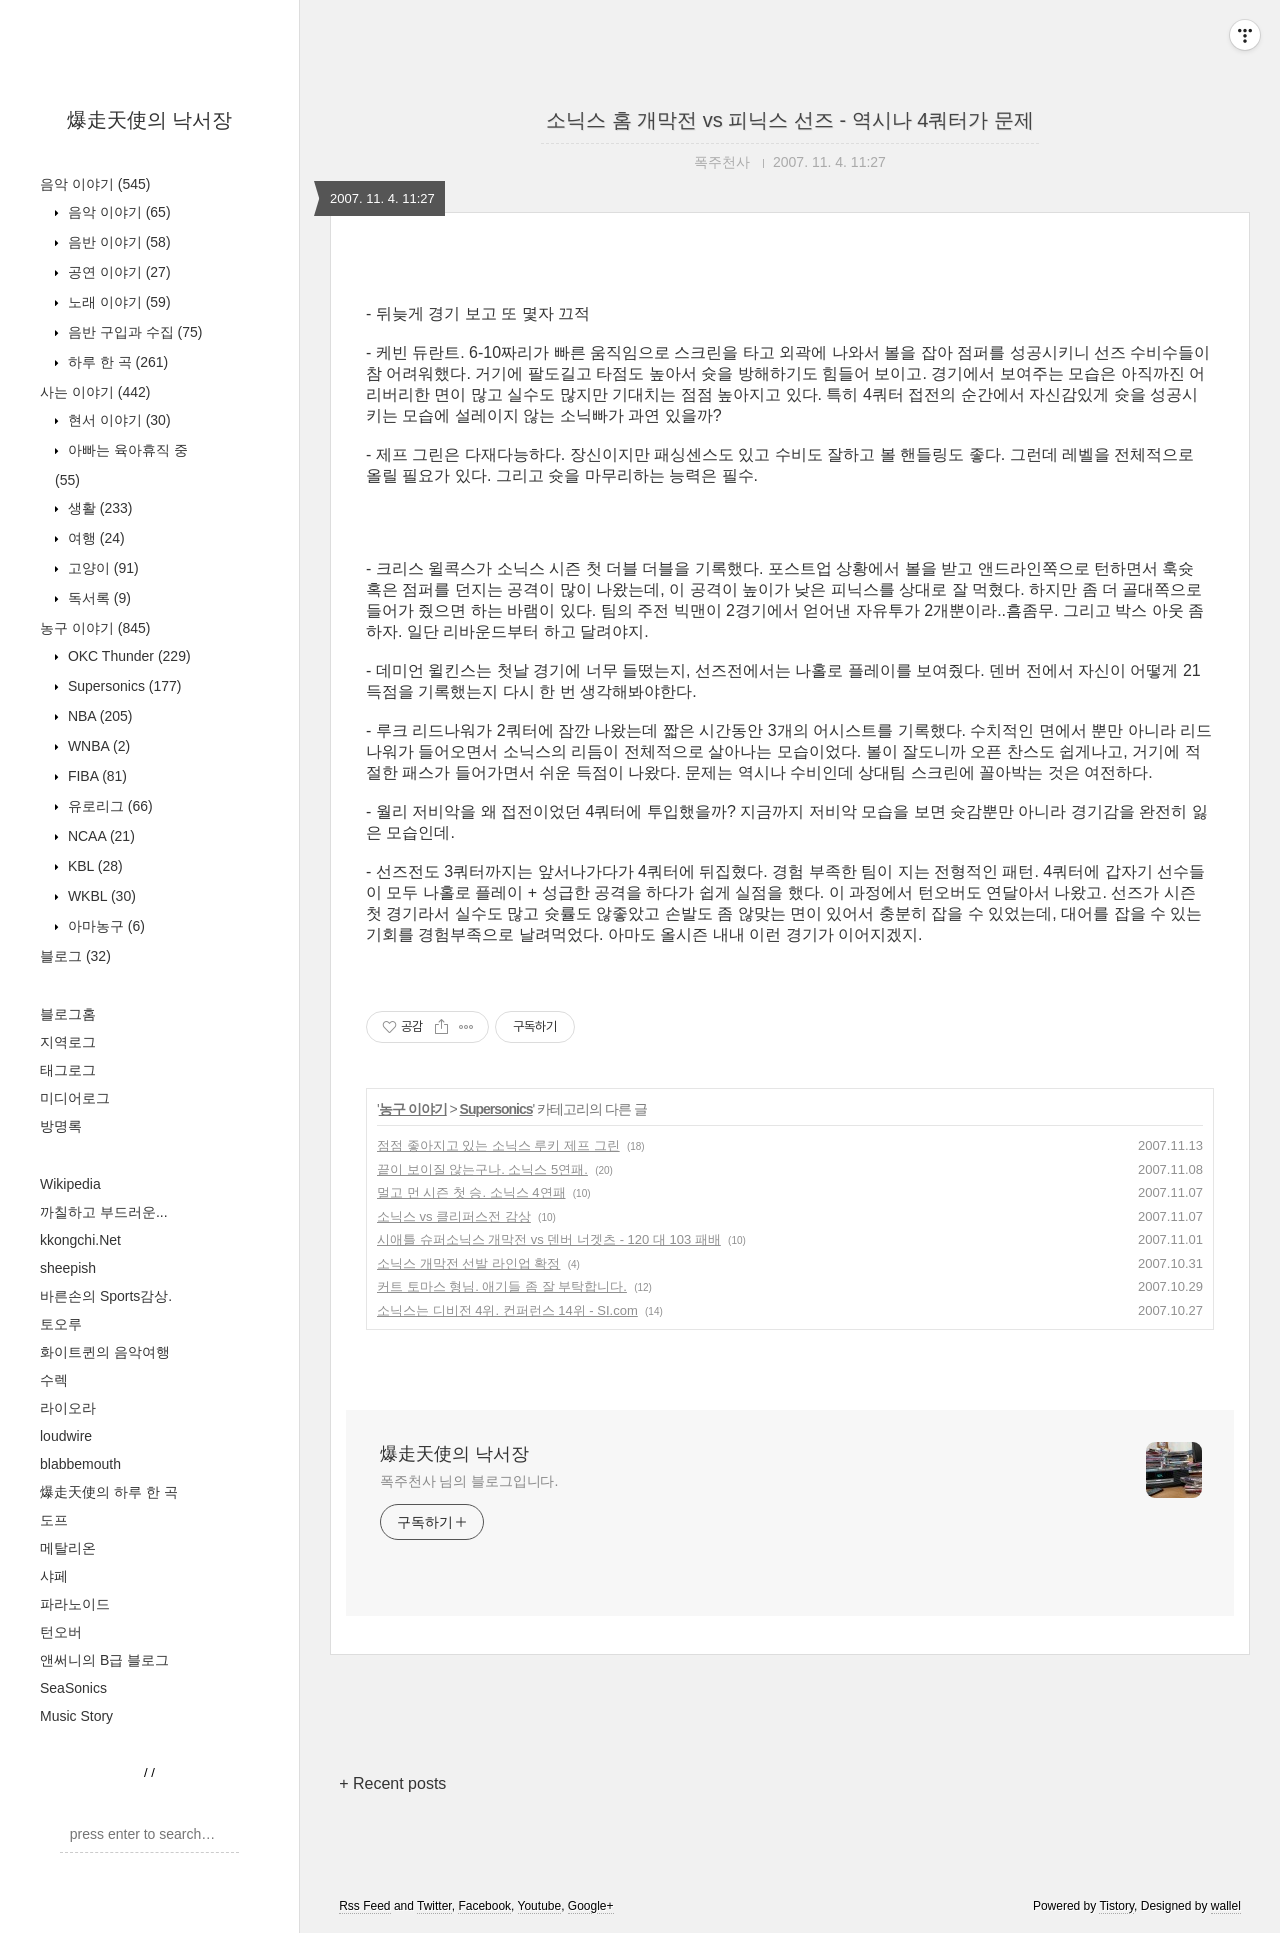  What do you see at coordinates (790, 120) in the screenshot?
I see `소닉스 홈 개막전 vs 피닉스 선즈 - 역시나 4쿼터가 문제` at bounding box center [790, 120].